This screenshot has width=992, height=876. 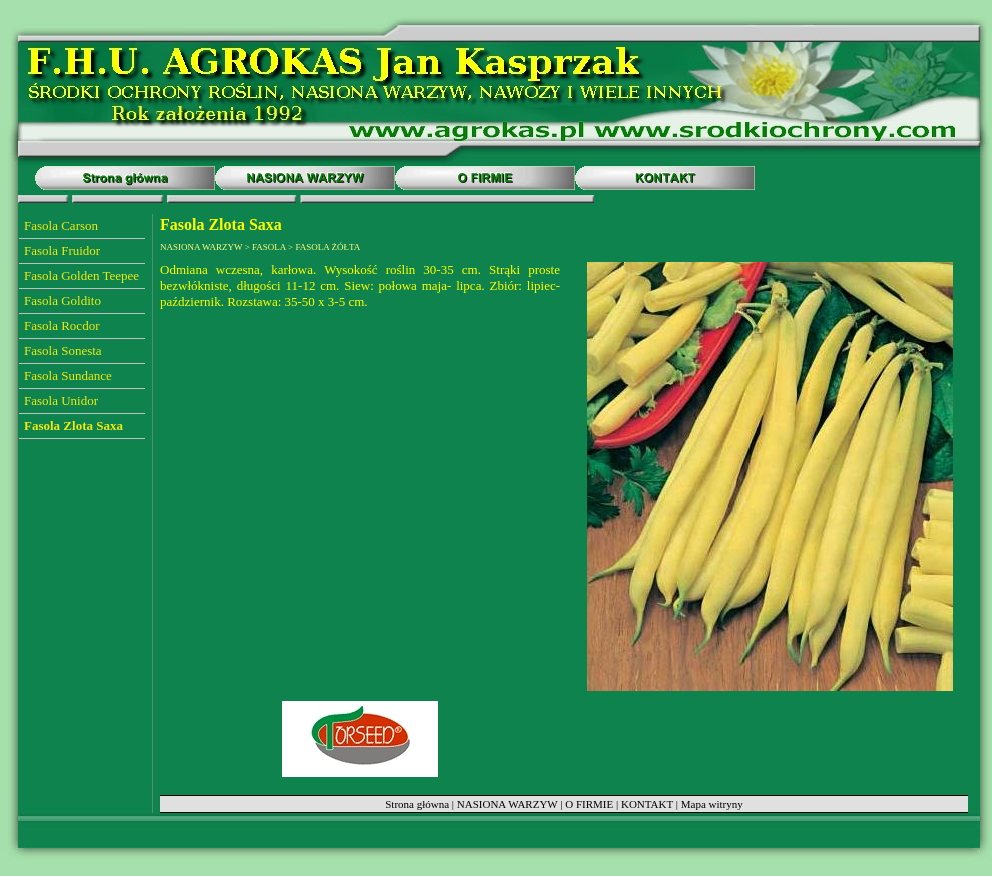 What do you see at coordinates (417, 804) in the screenshot?
I see `Strona główna` at bounding box center [417, 804].